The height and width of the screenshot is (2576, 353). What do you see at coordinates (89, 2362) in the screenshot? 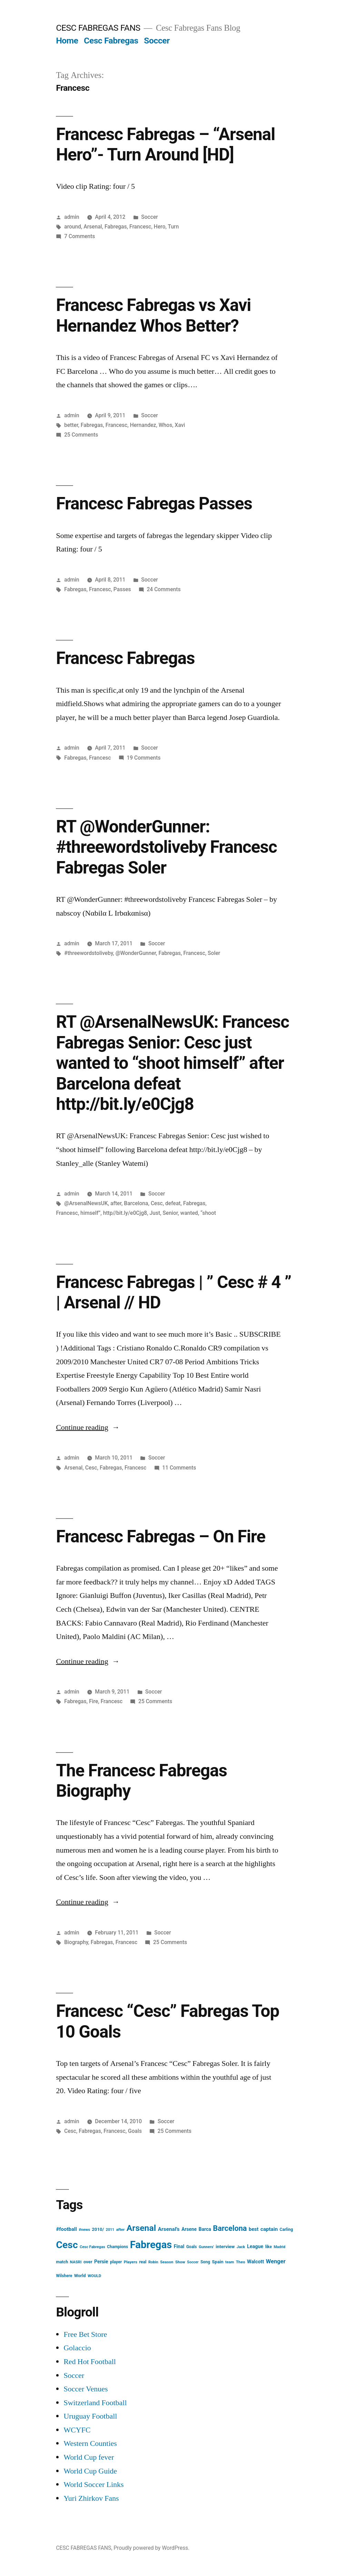
I see `Red Hot Football` at bounding box center [89, 2362].